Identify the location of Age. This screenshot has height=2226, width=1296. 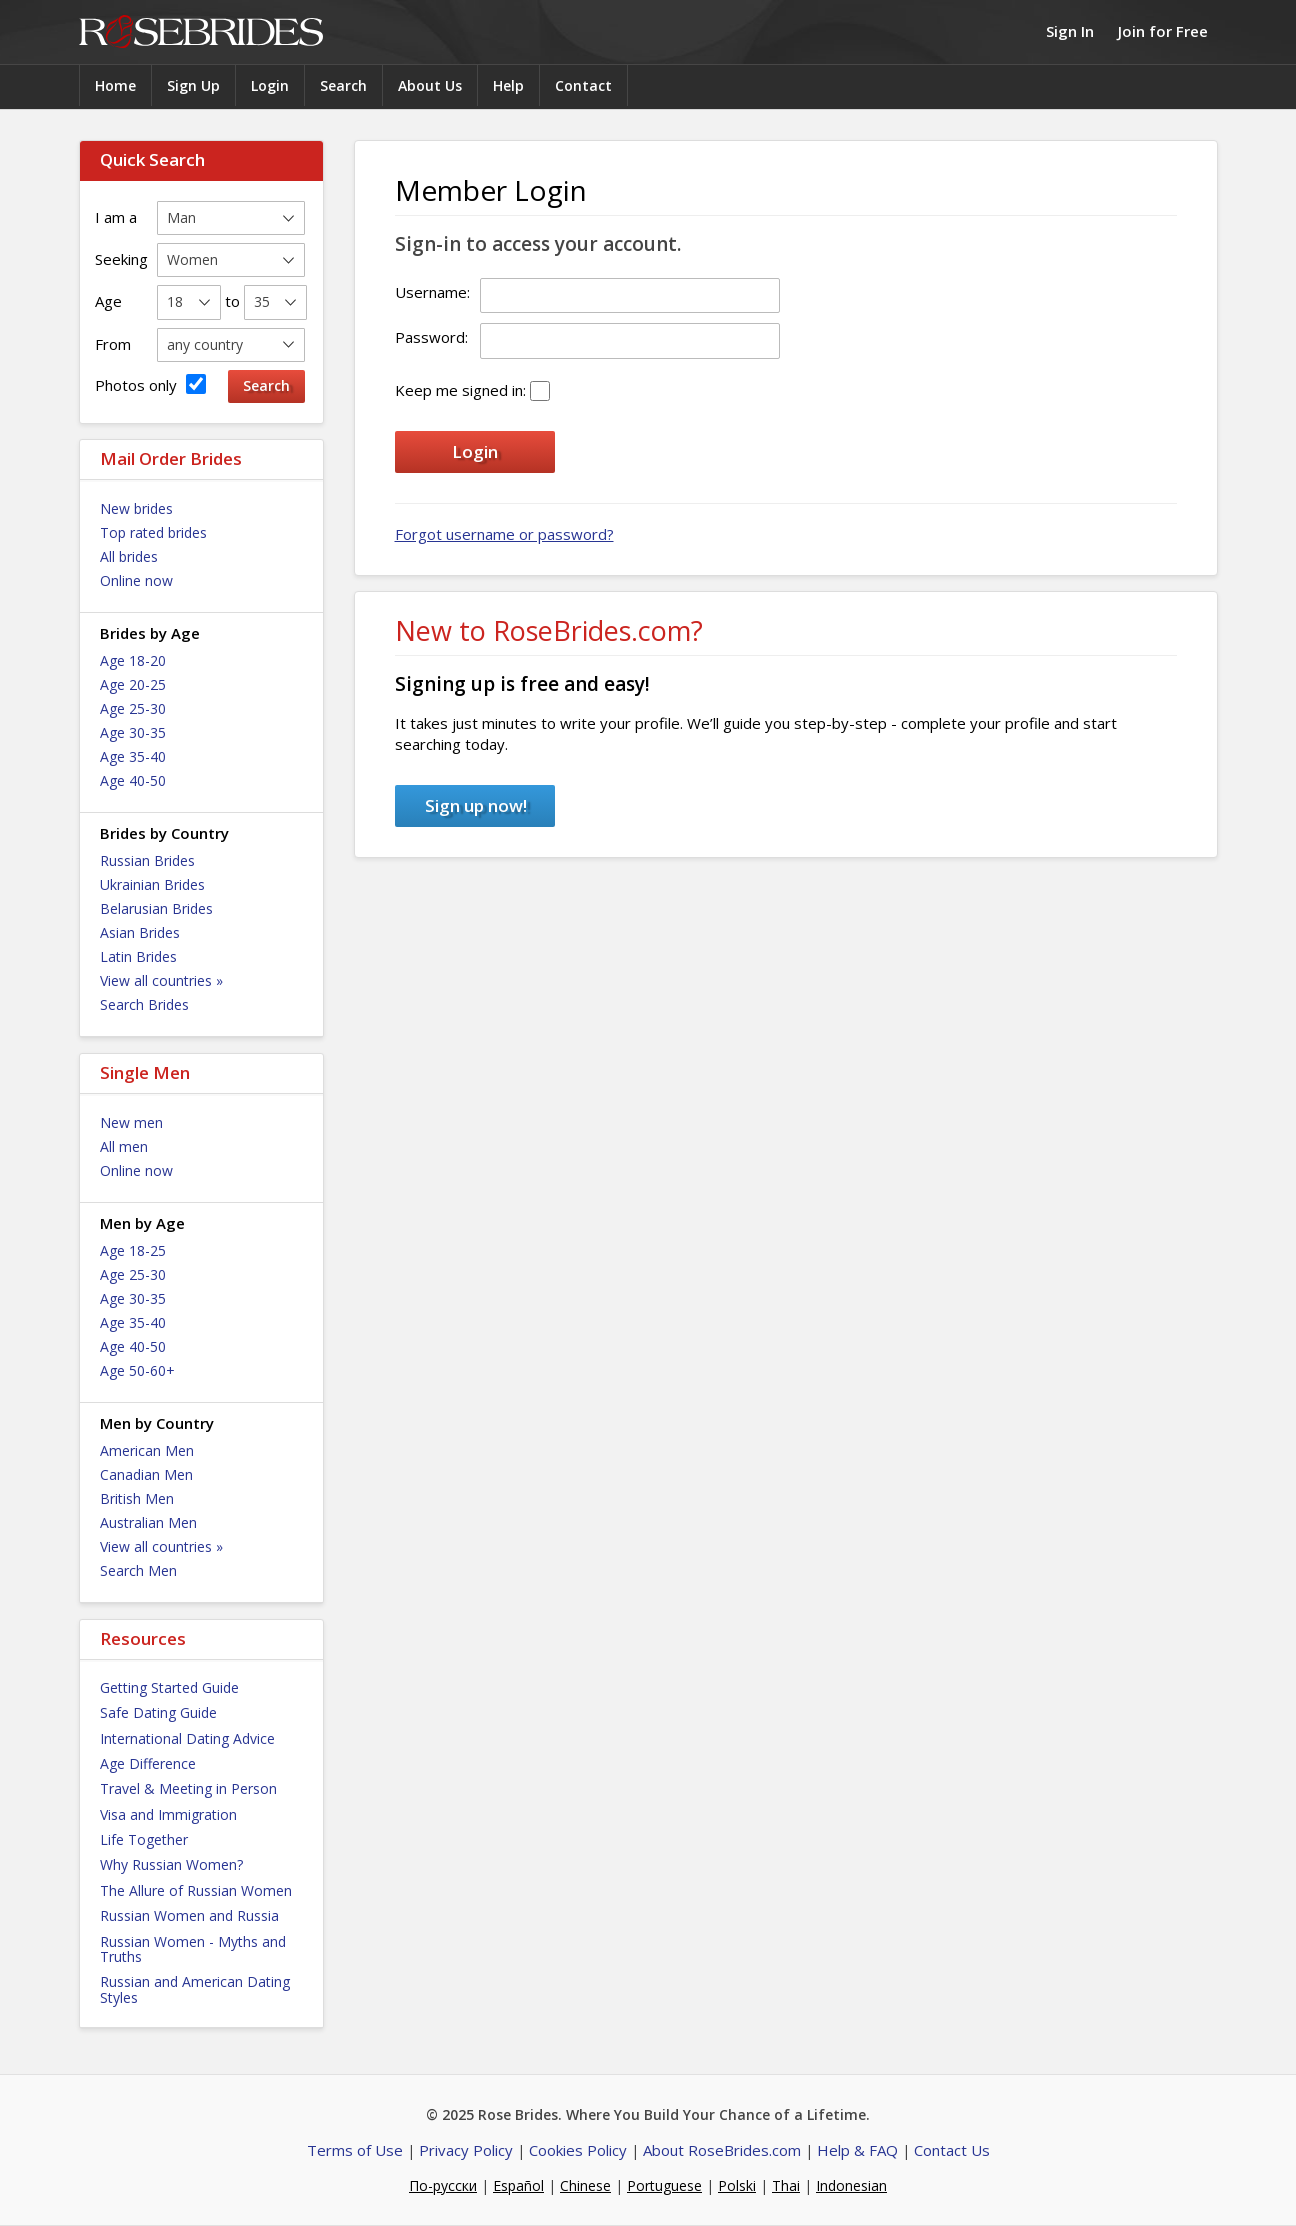
(108, 301).